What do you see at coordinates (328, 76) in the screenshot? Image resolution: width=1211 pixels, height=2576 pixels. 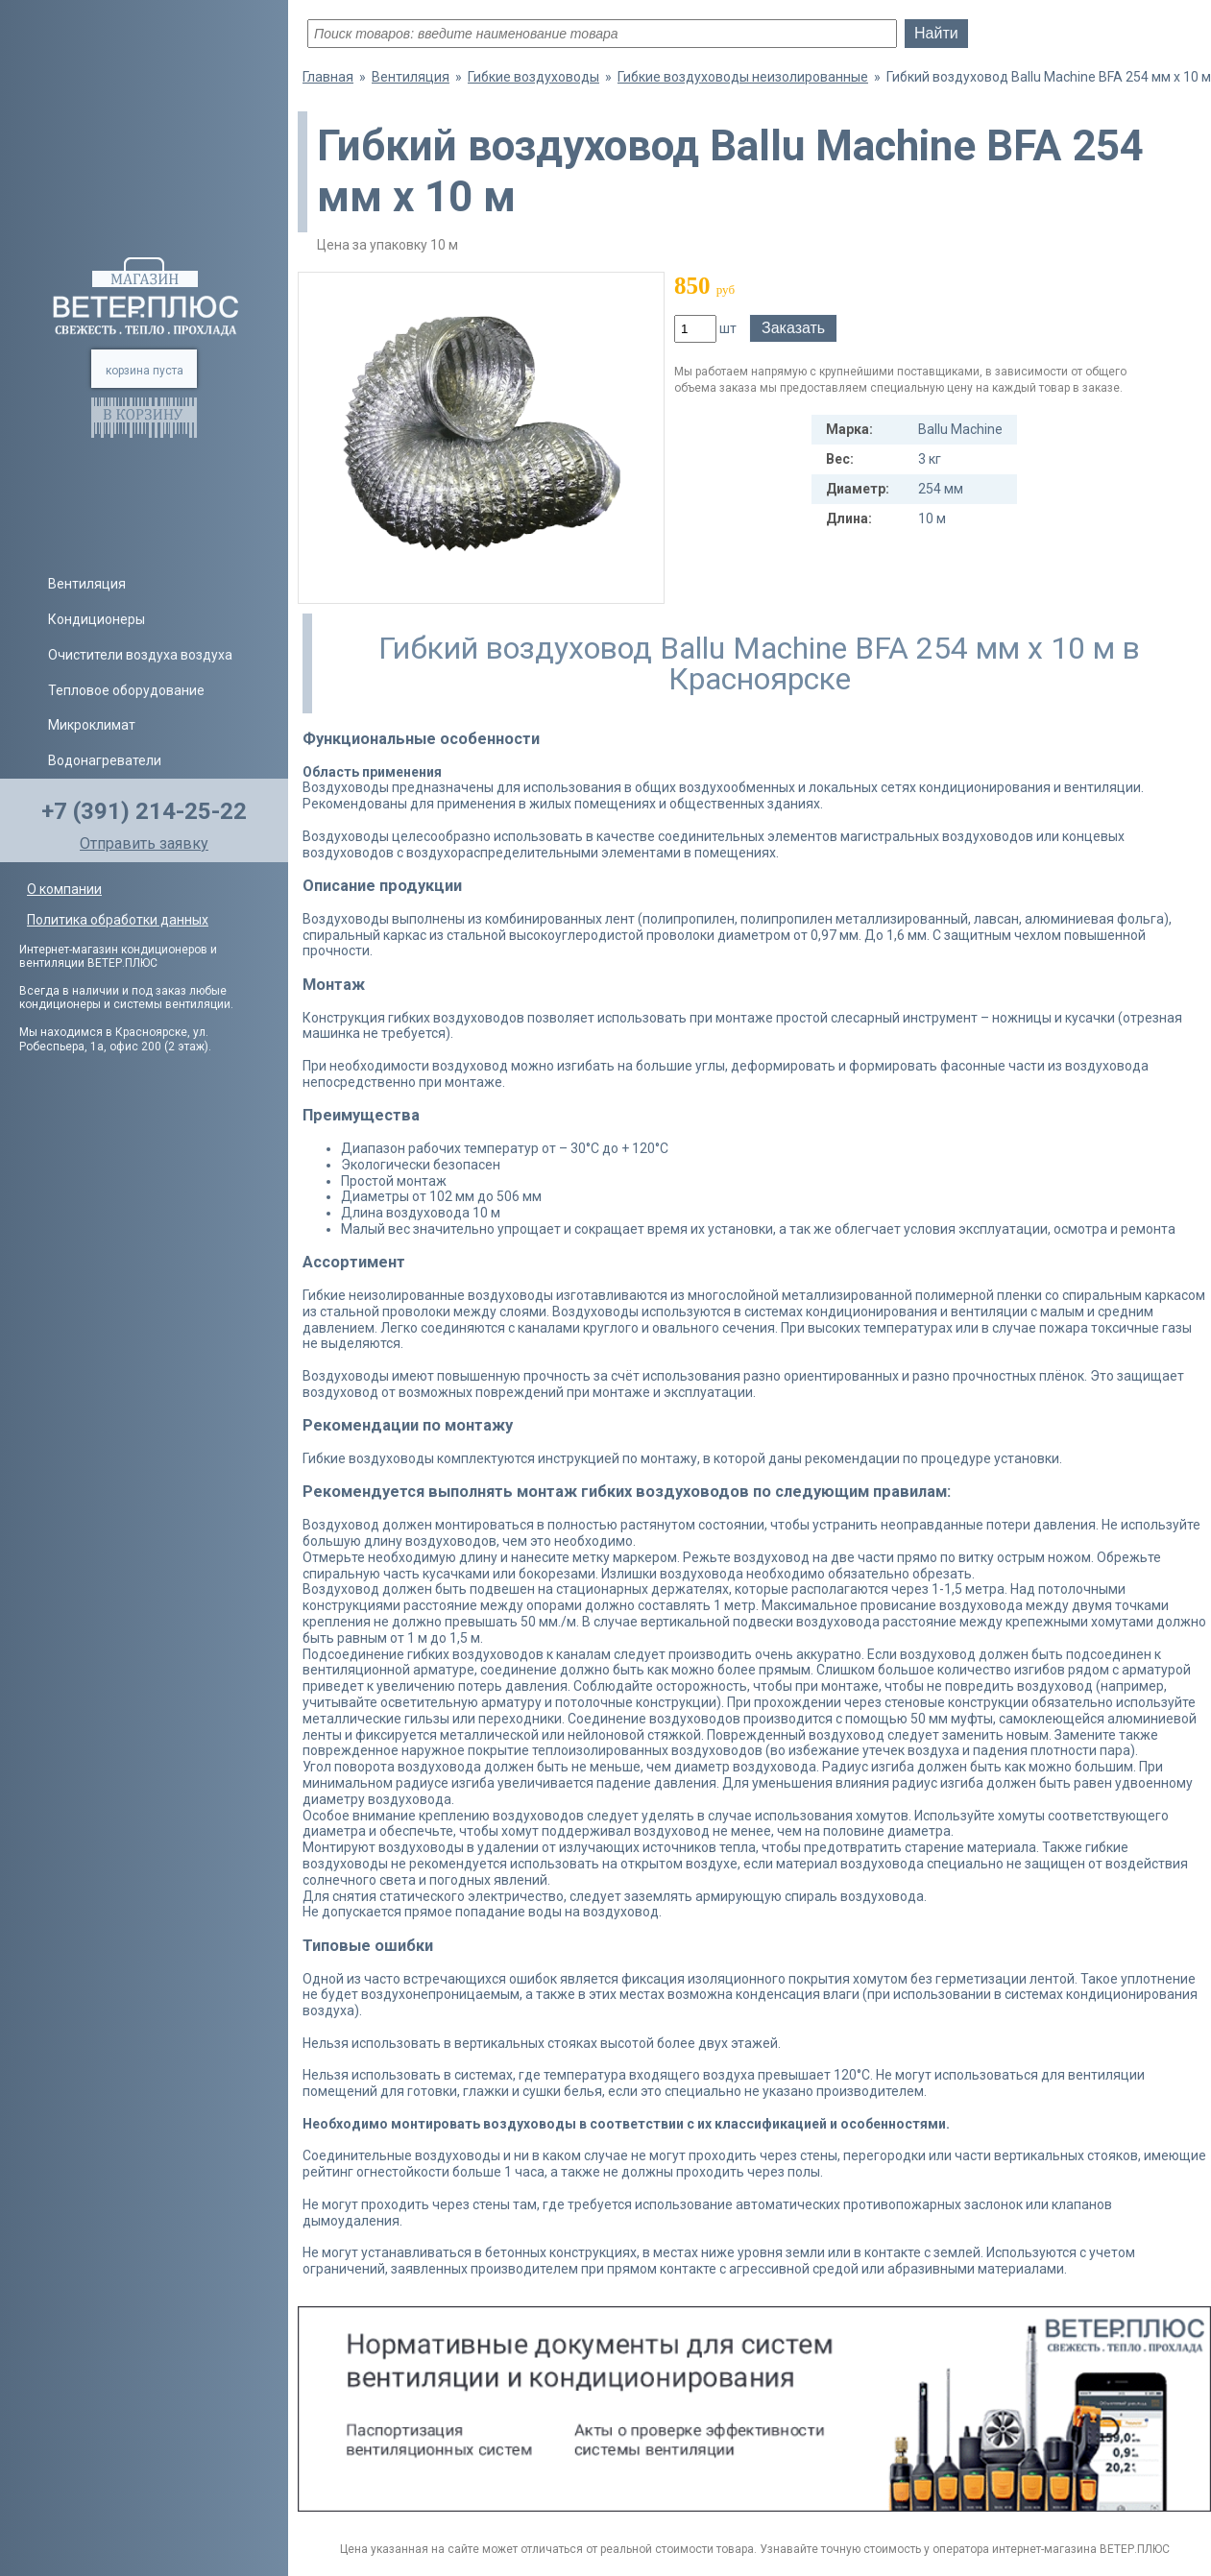 I see `Главная` at bounding box center [328, 76].